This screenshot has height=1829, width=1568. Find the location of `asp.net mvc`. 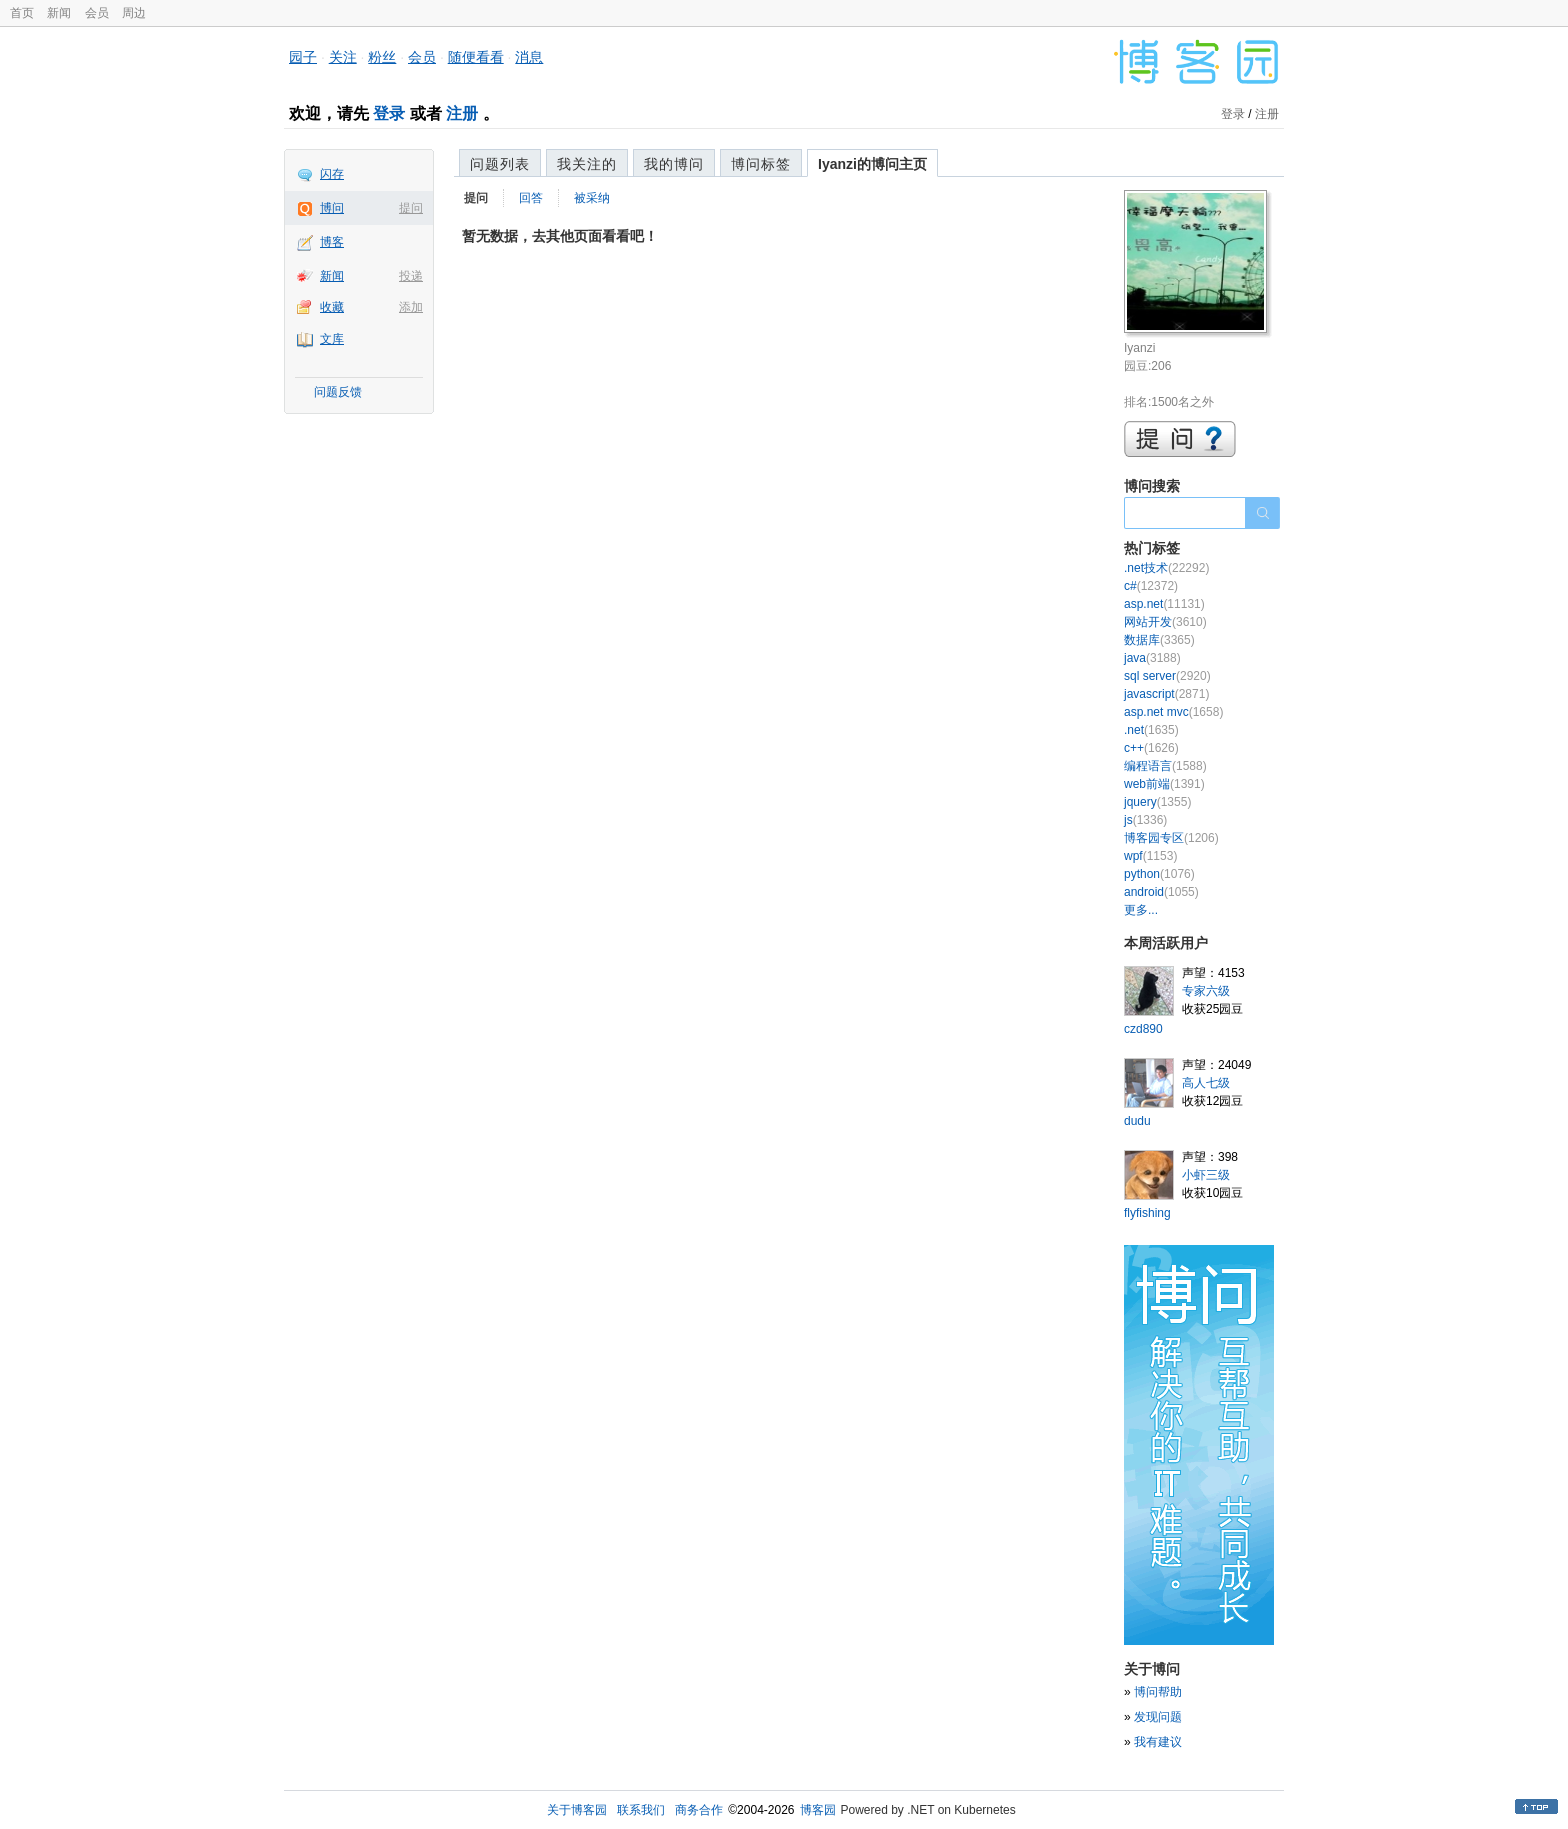

asp.net mvc is located at coordinates (1173, 712).